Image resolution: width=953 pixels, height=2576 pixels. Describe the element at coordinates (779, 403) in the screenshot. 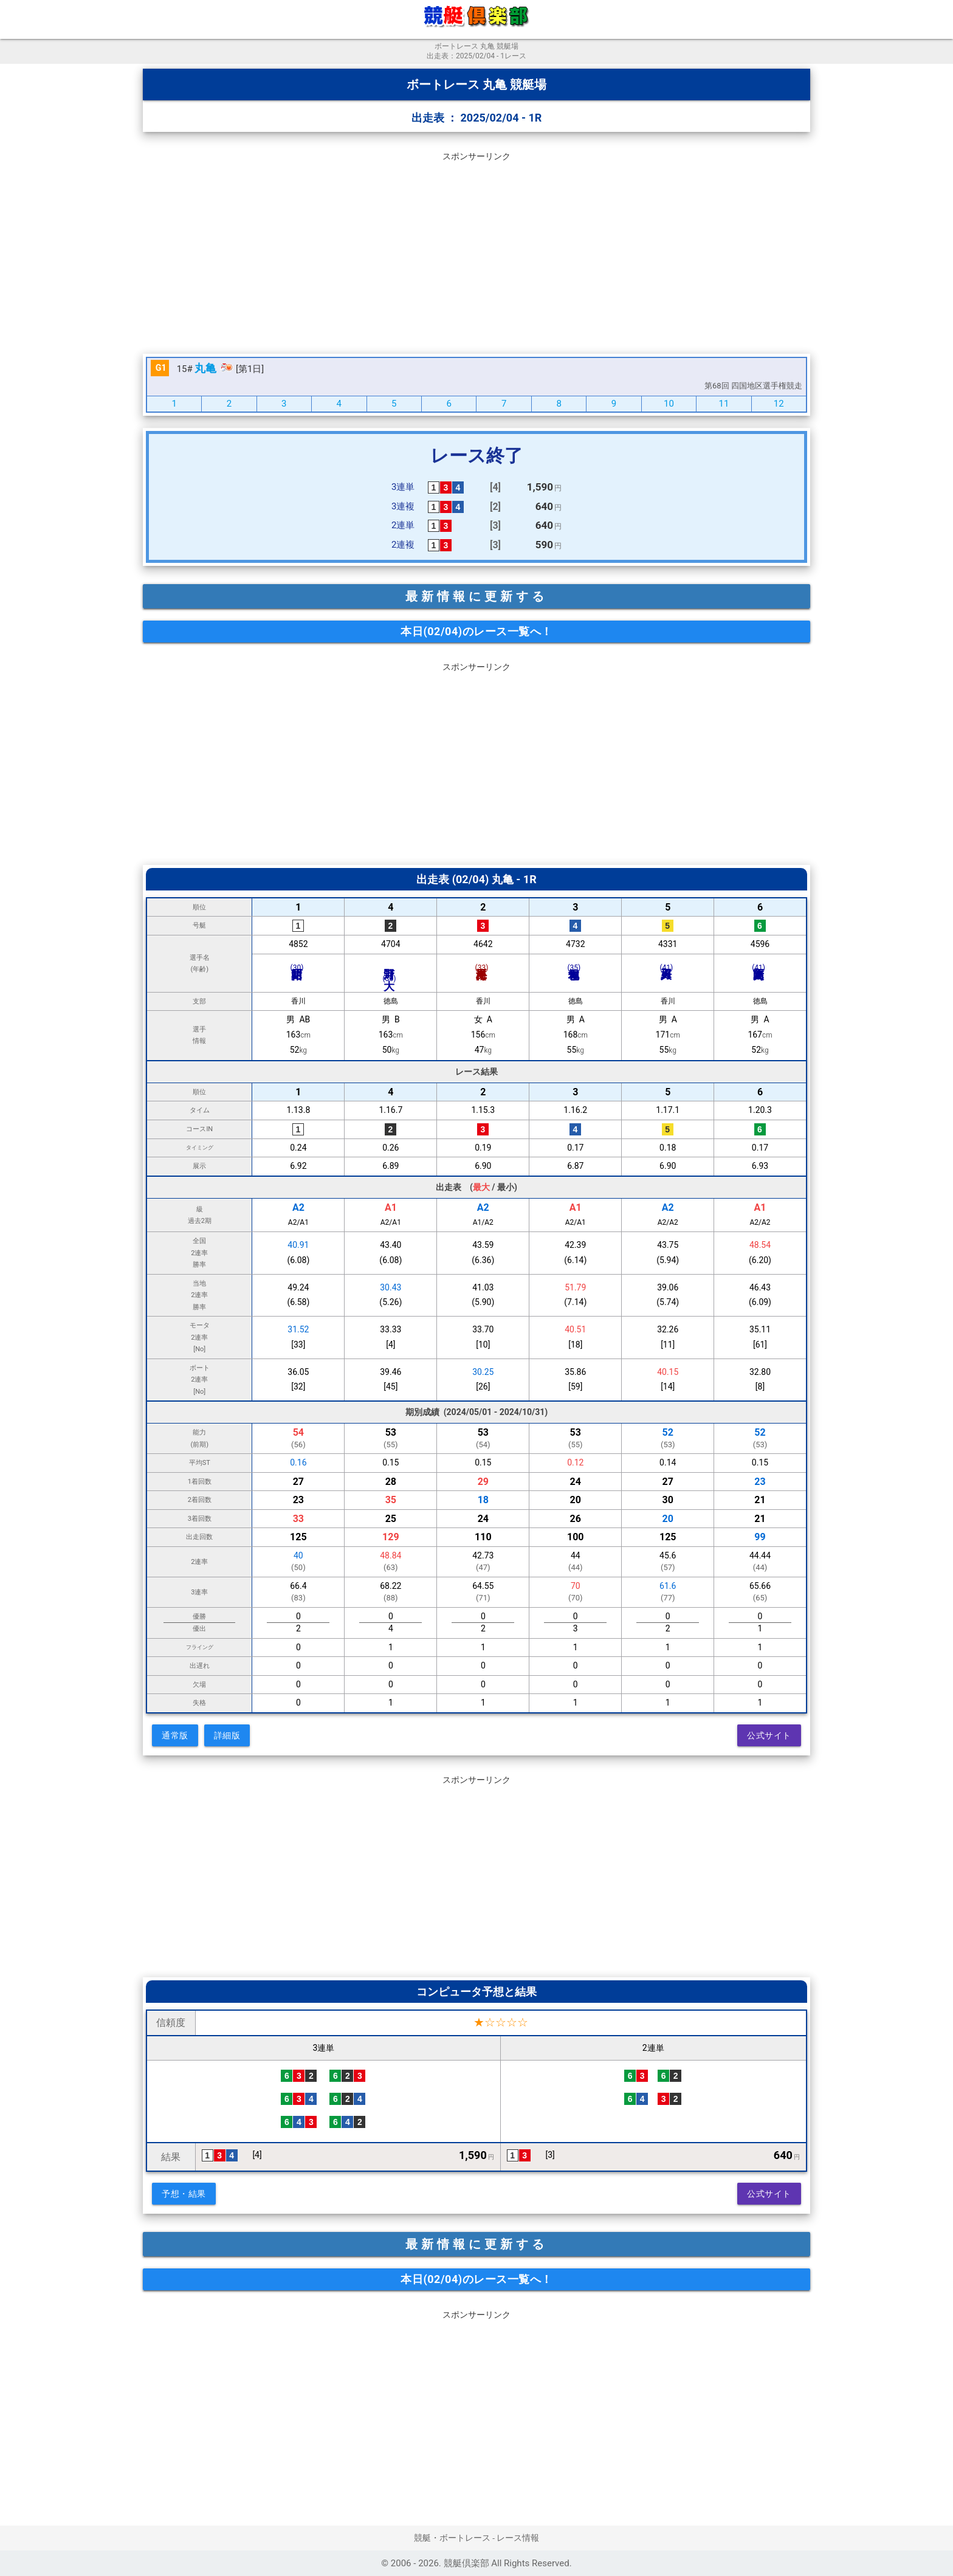

I see `12` at that location.